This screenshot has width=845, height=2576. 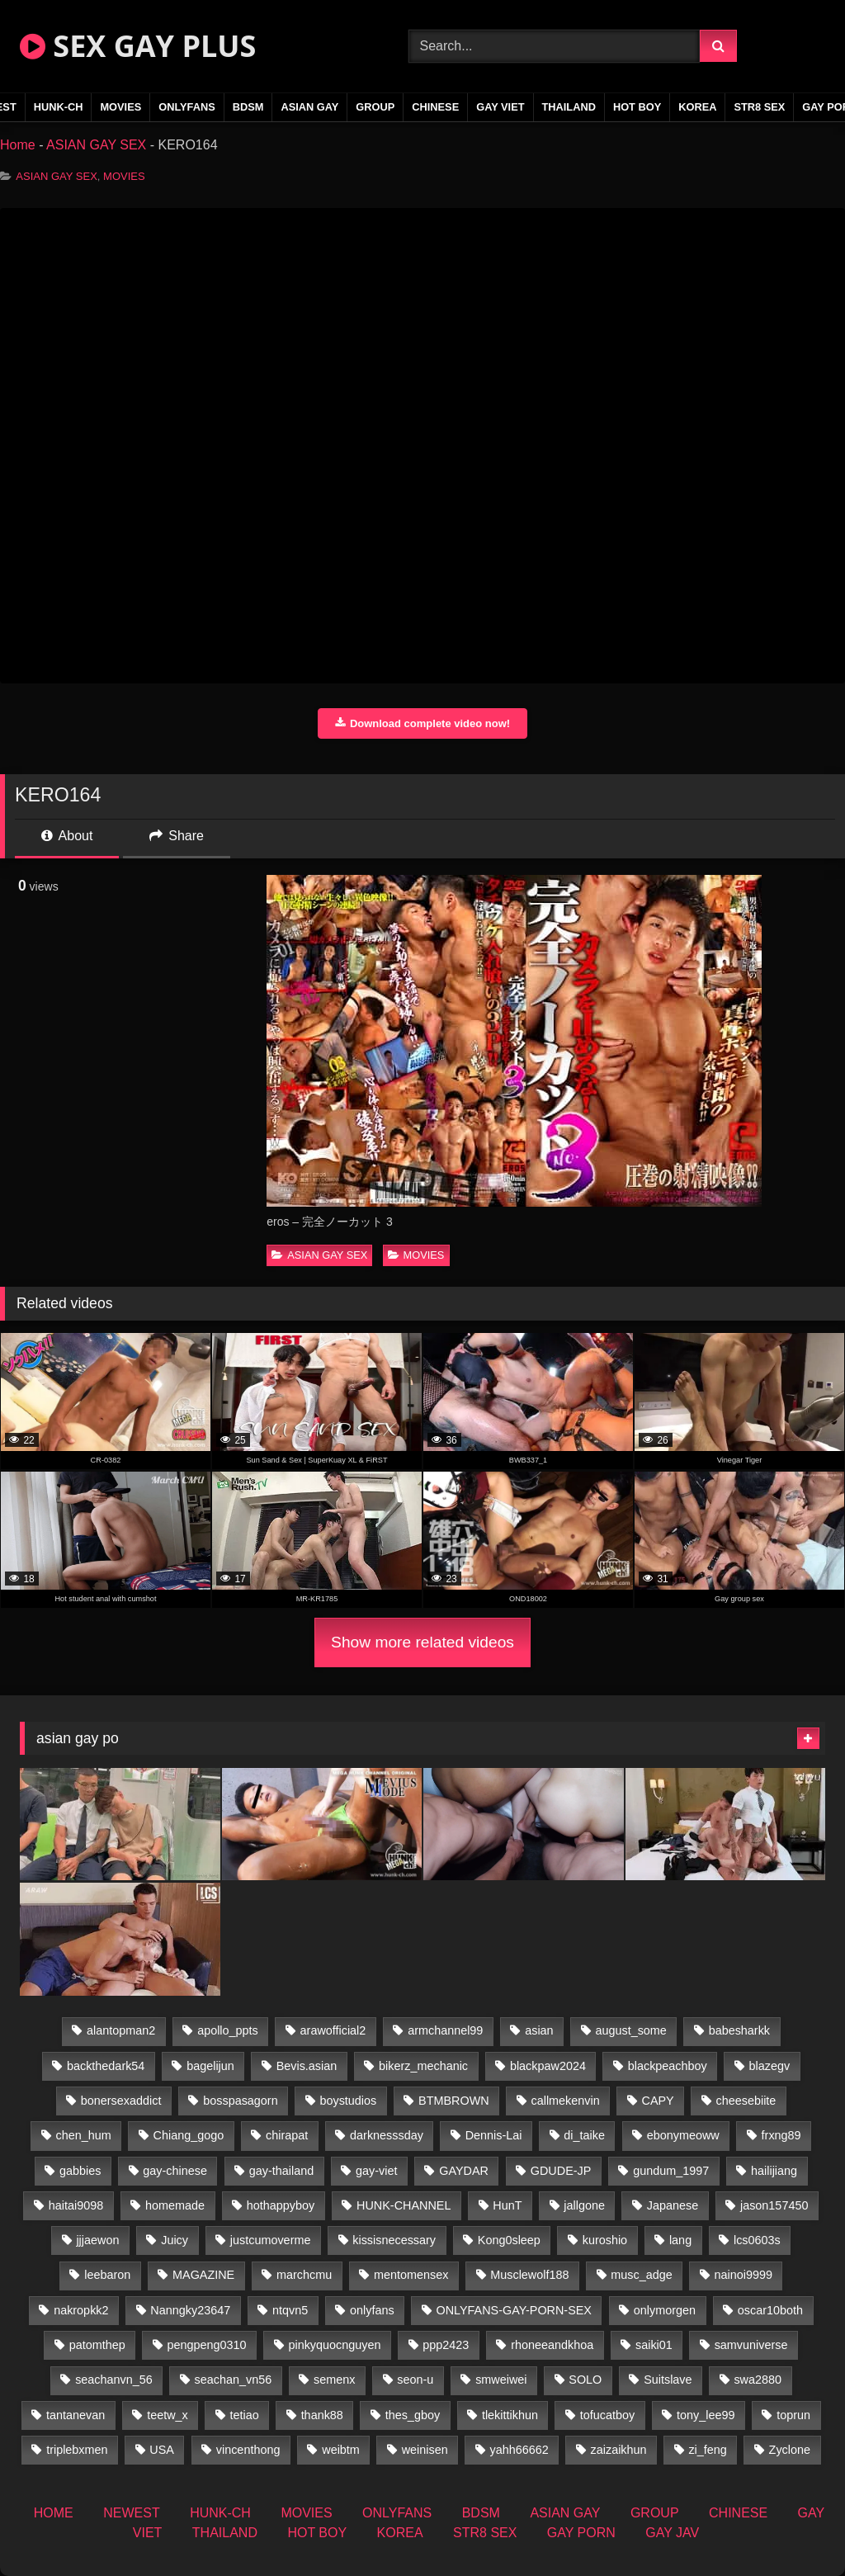 What do you see at coordinates (585, 2379) in the screenshot?
I see `SOLO [SOLO (36 items)]` at bounding box center [585, 2379].